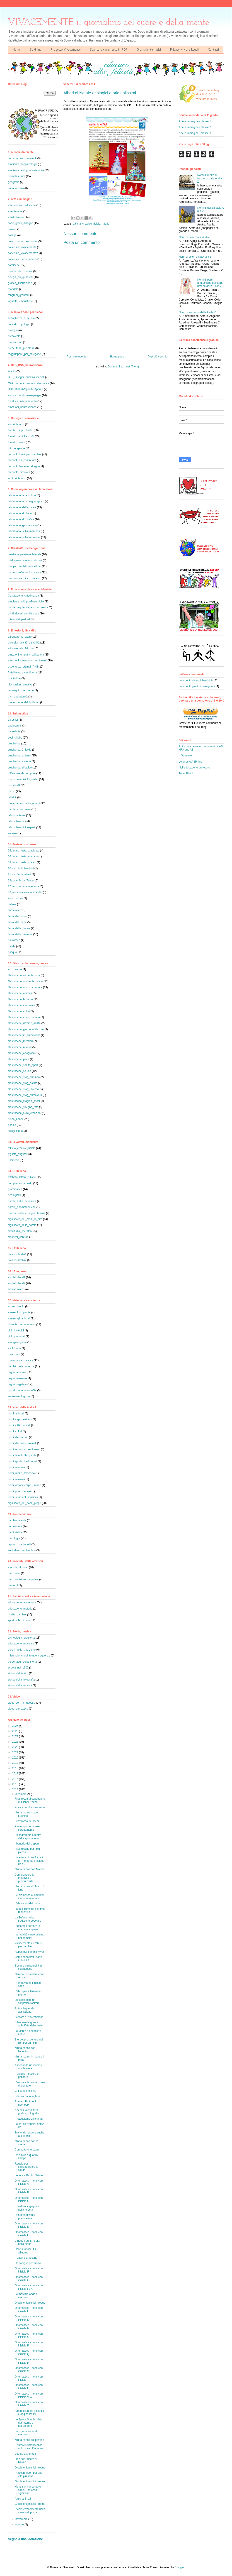 The image size is (232, 2576). What do you see at coordinates (20, 513) in the screenshot?
I see `laboratorio_di_fiabe` at bounding box center [20, 513].